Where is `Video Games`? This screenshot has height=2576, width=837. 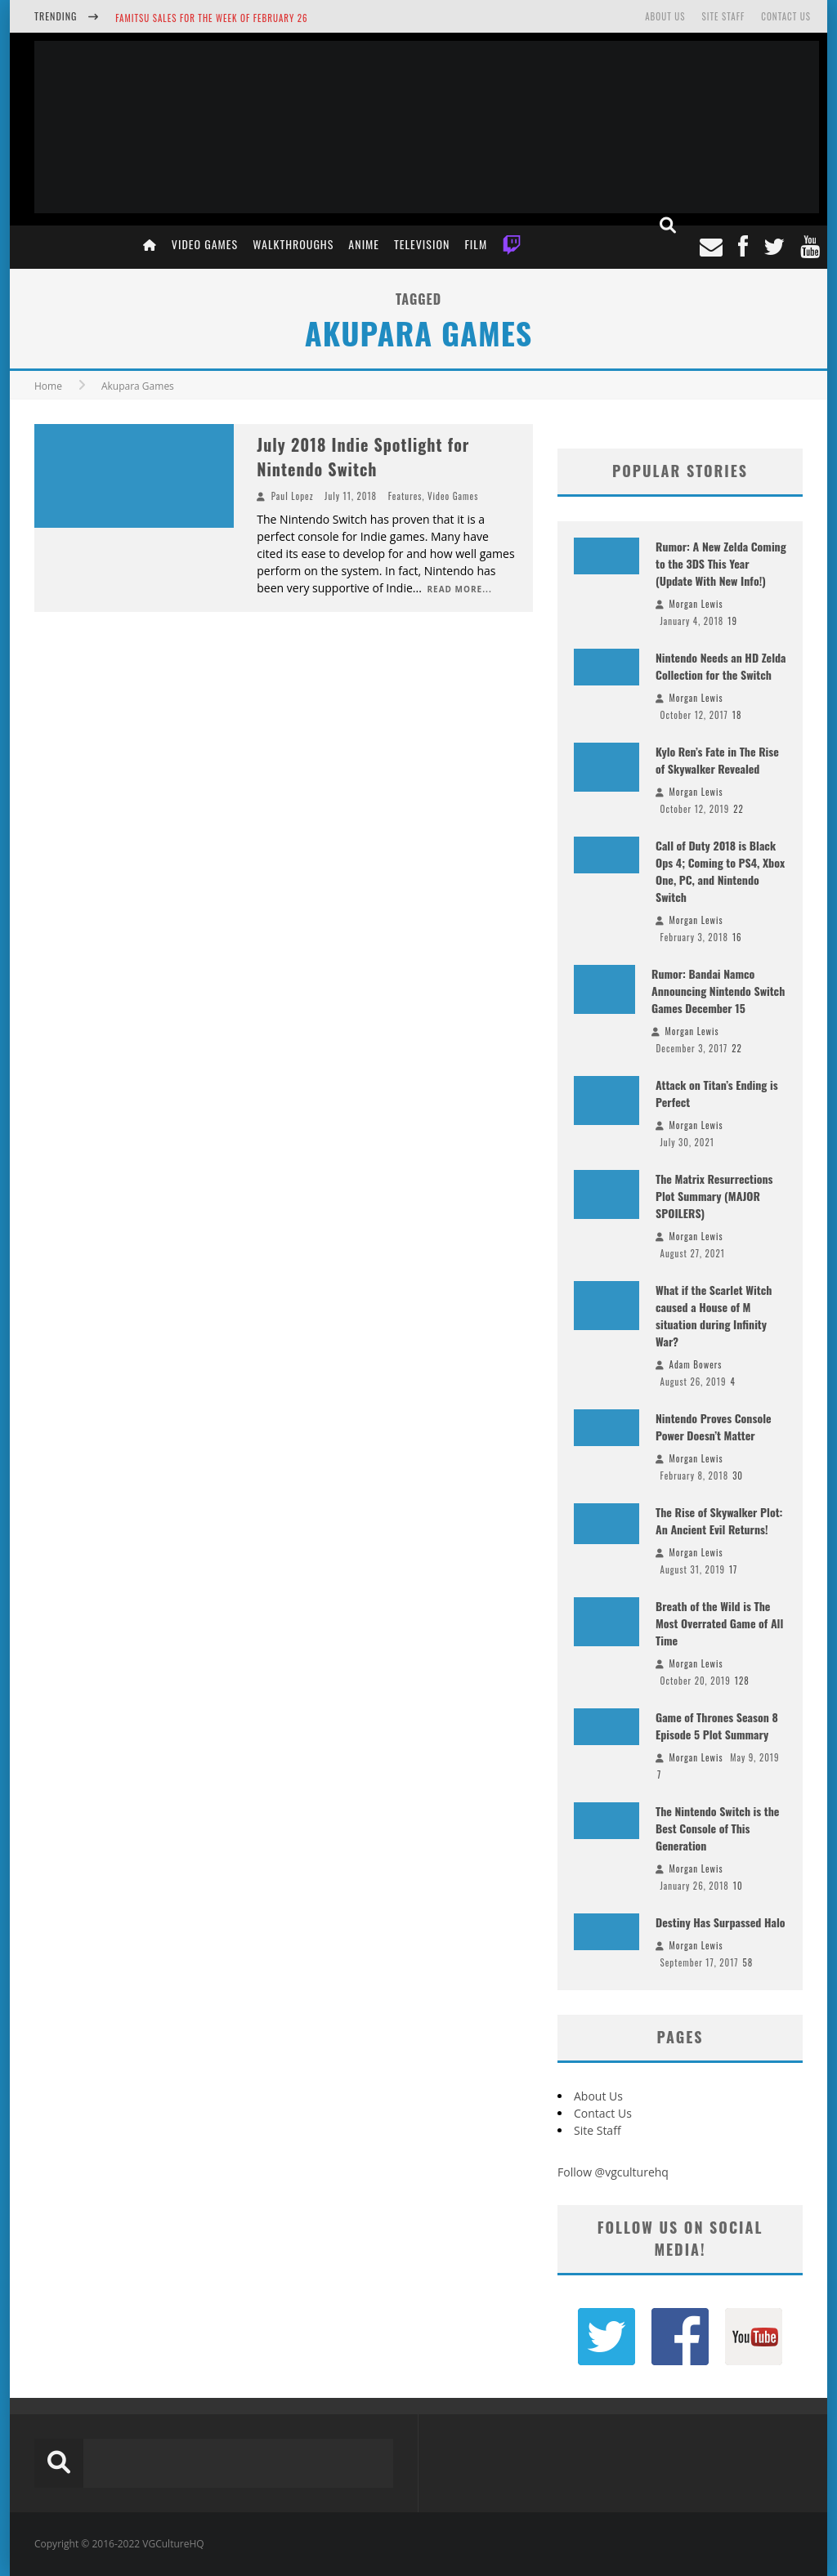
Video Games is located at coordinates (205, 243).